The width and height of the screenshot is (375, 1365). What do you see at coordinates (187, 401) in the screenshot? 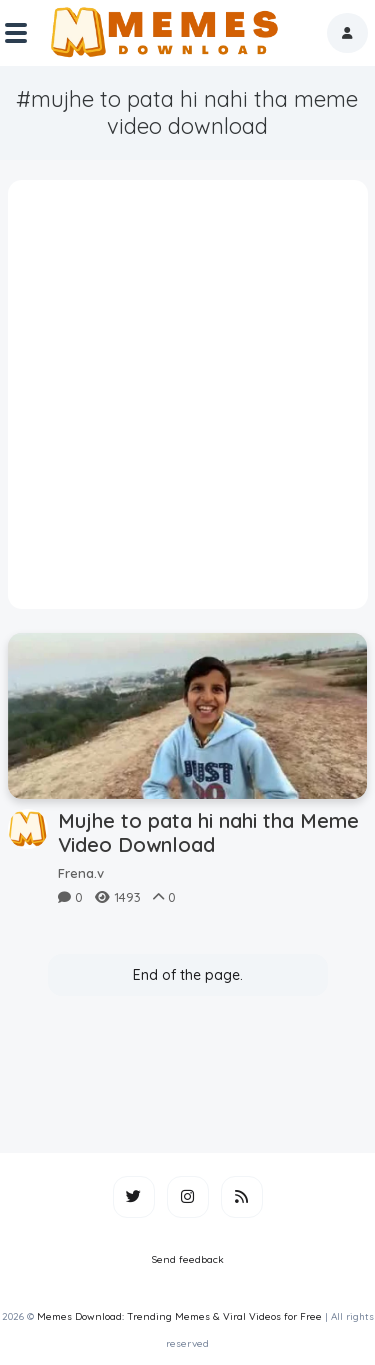
I see `[Advertisement]` at bounding box center [187, 401].